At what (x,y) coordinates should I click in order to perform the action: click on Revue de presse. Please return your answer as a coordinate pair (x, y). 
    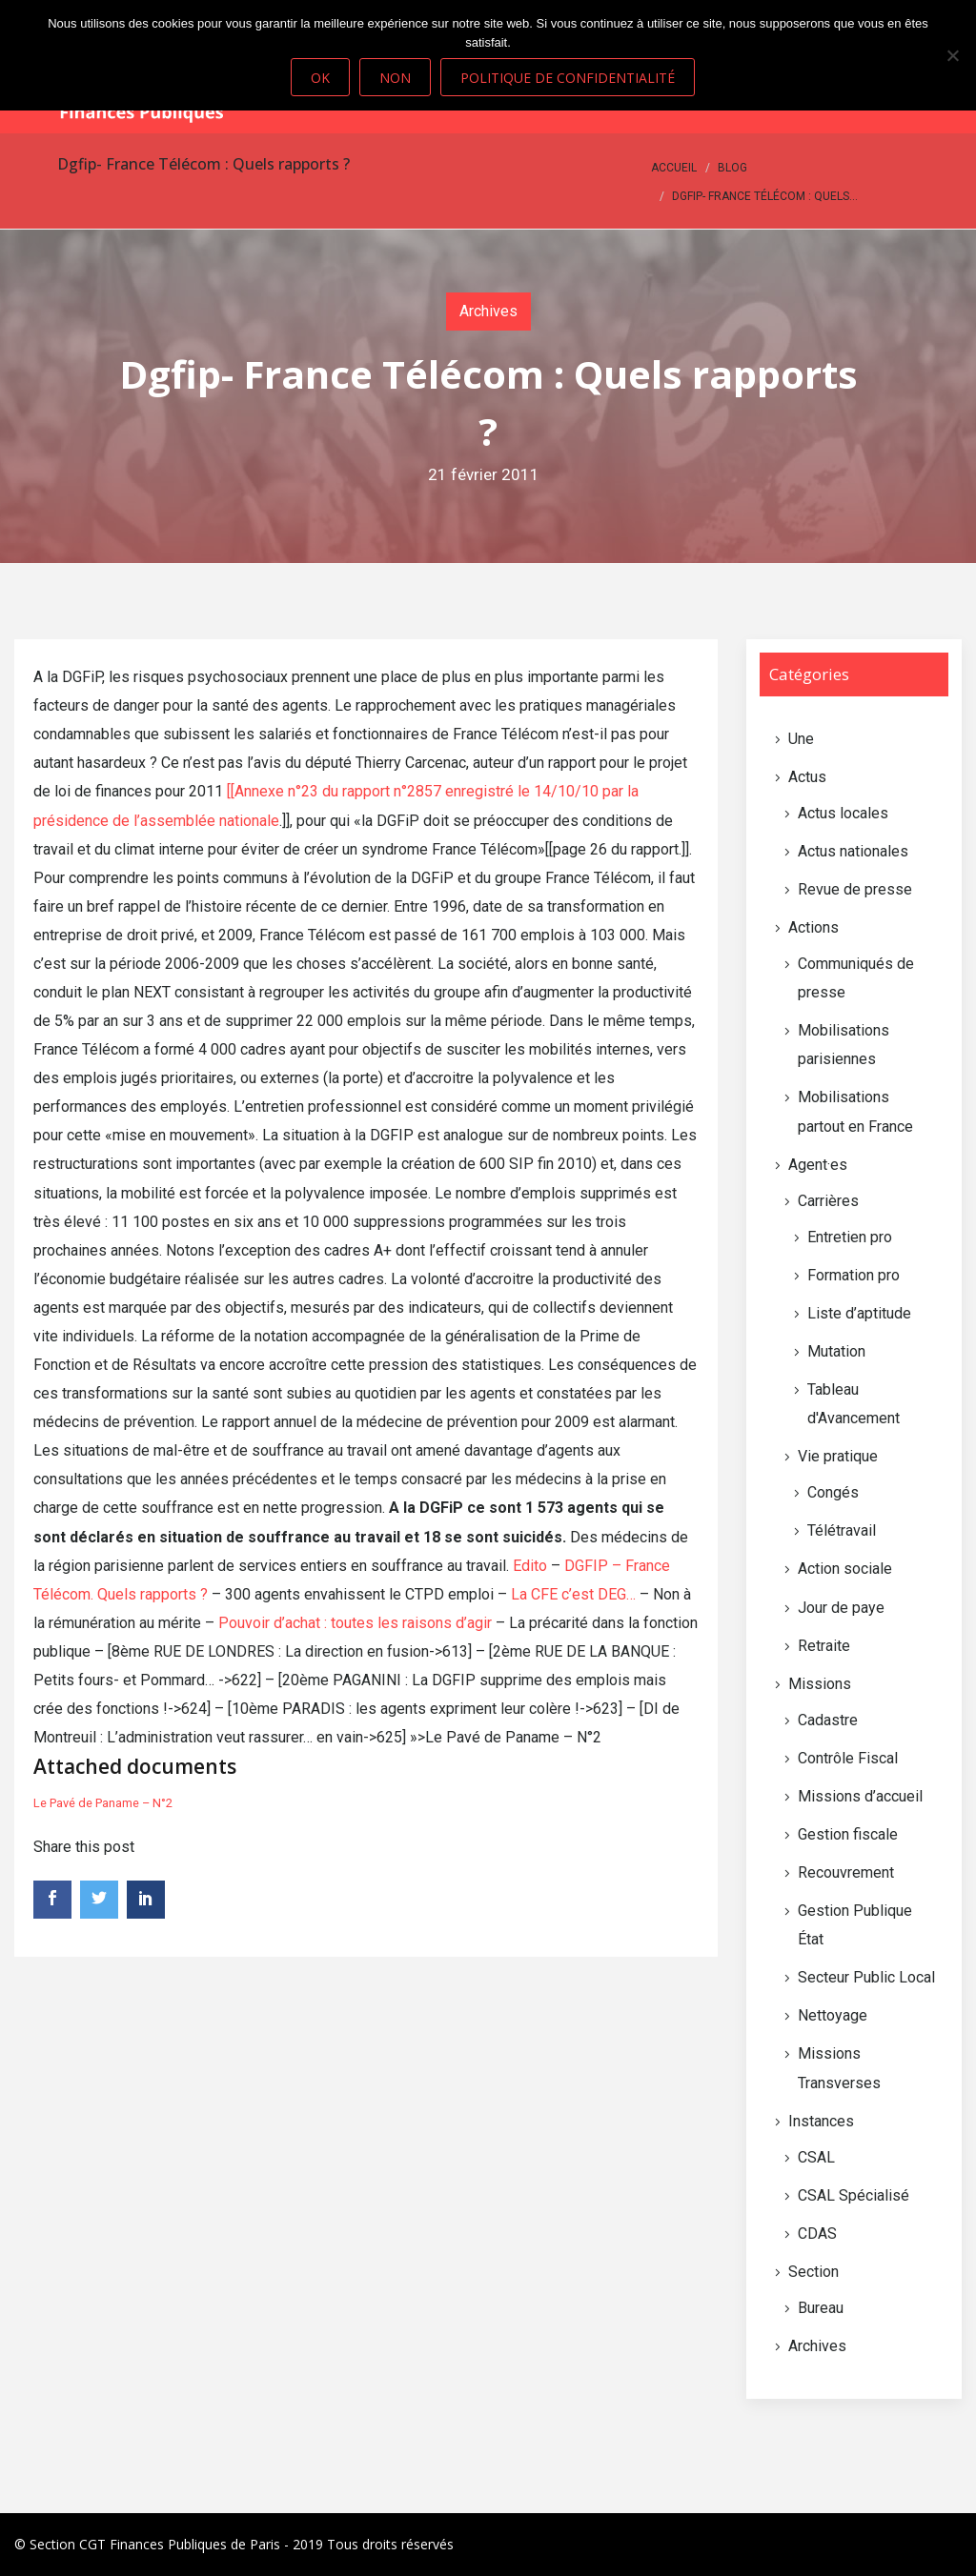
    Looking at the image, I should click on (855, 889).